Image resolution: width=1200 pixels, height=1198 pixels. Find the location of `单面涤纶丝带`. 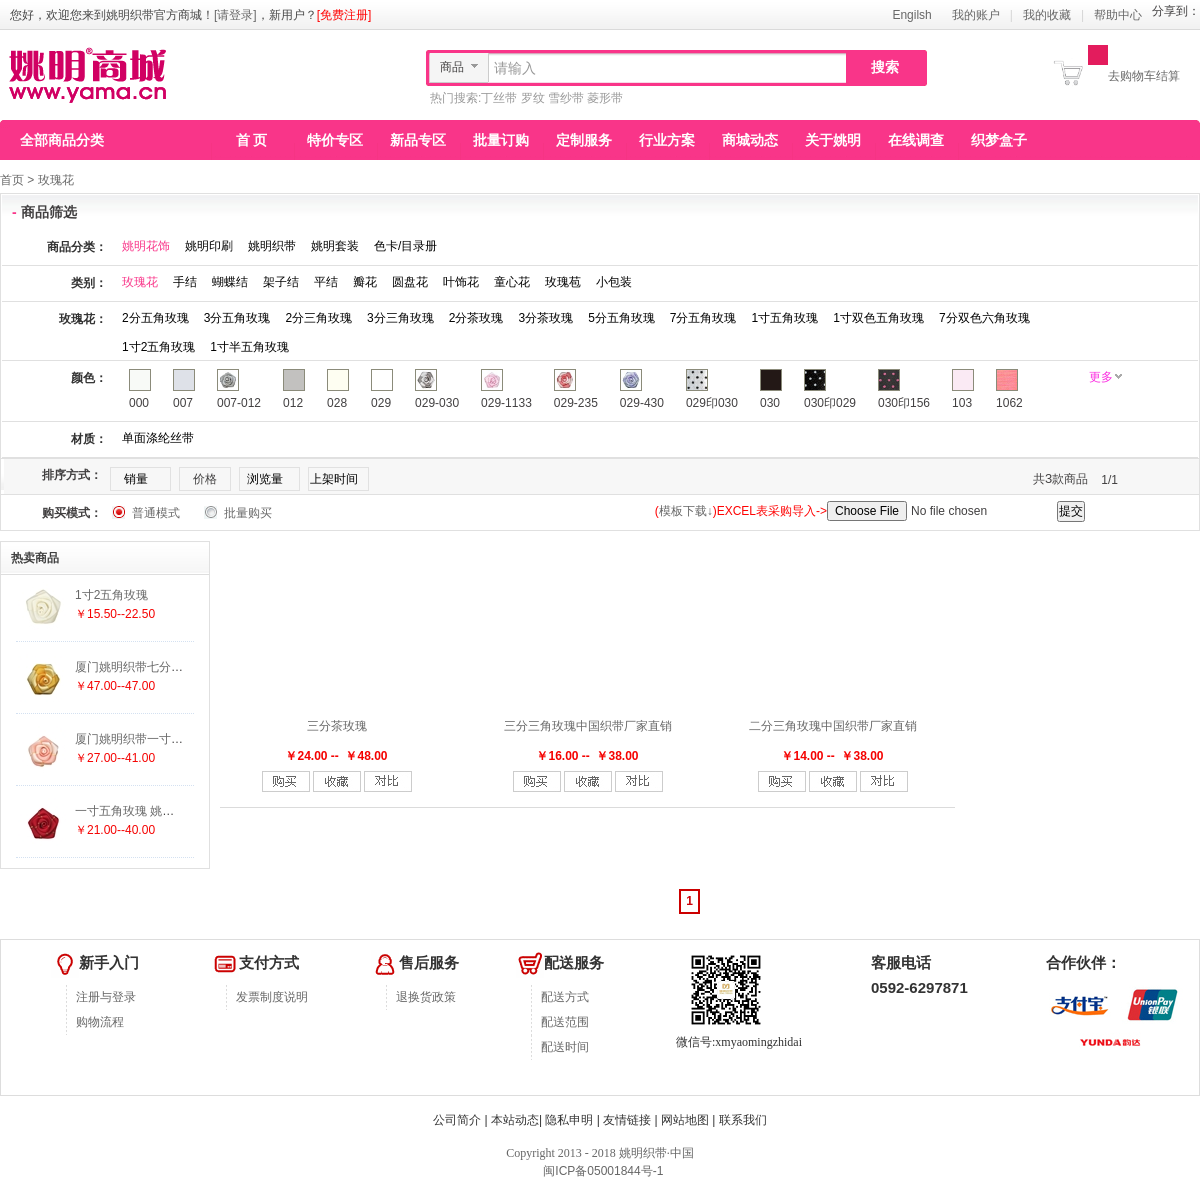

单面涤纶丝带 is located at coordinates (158, 438).